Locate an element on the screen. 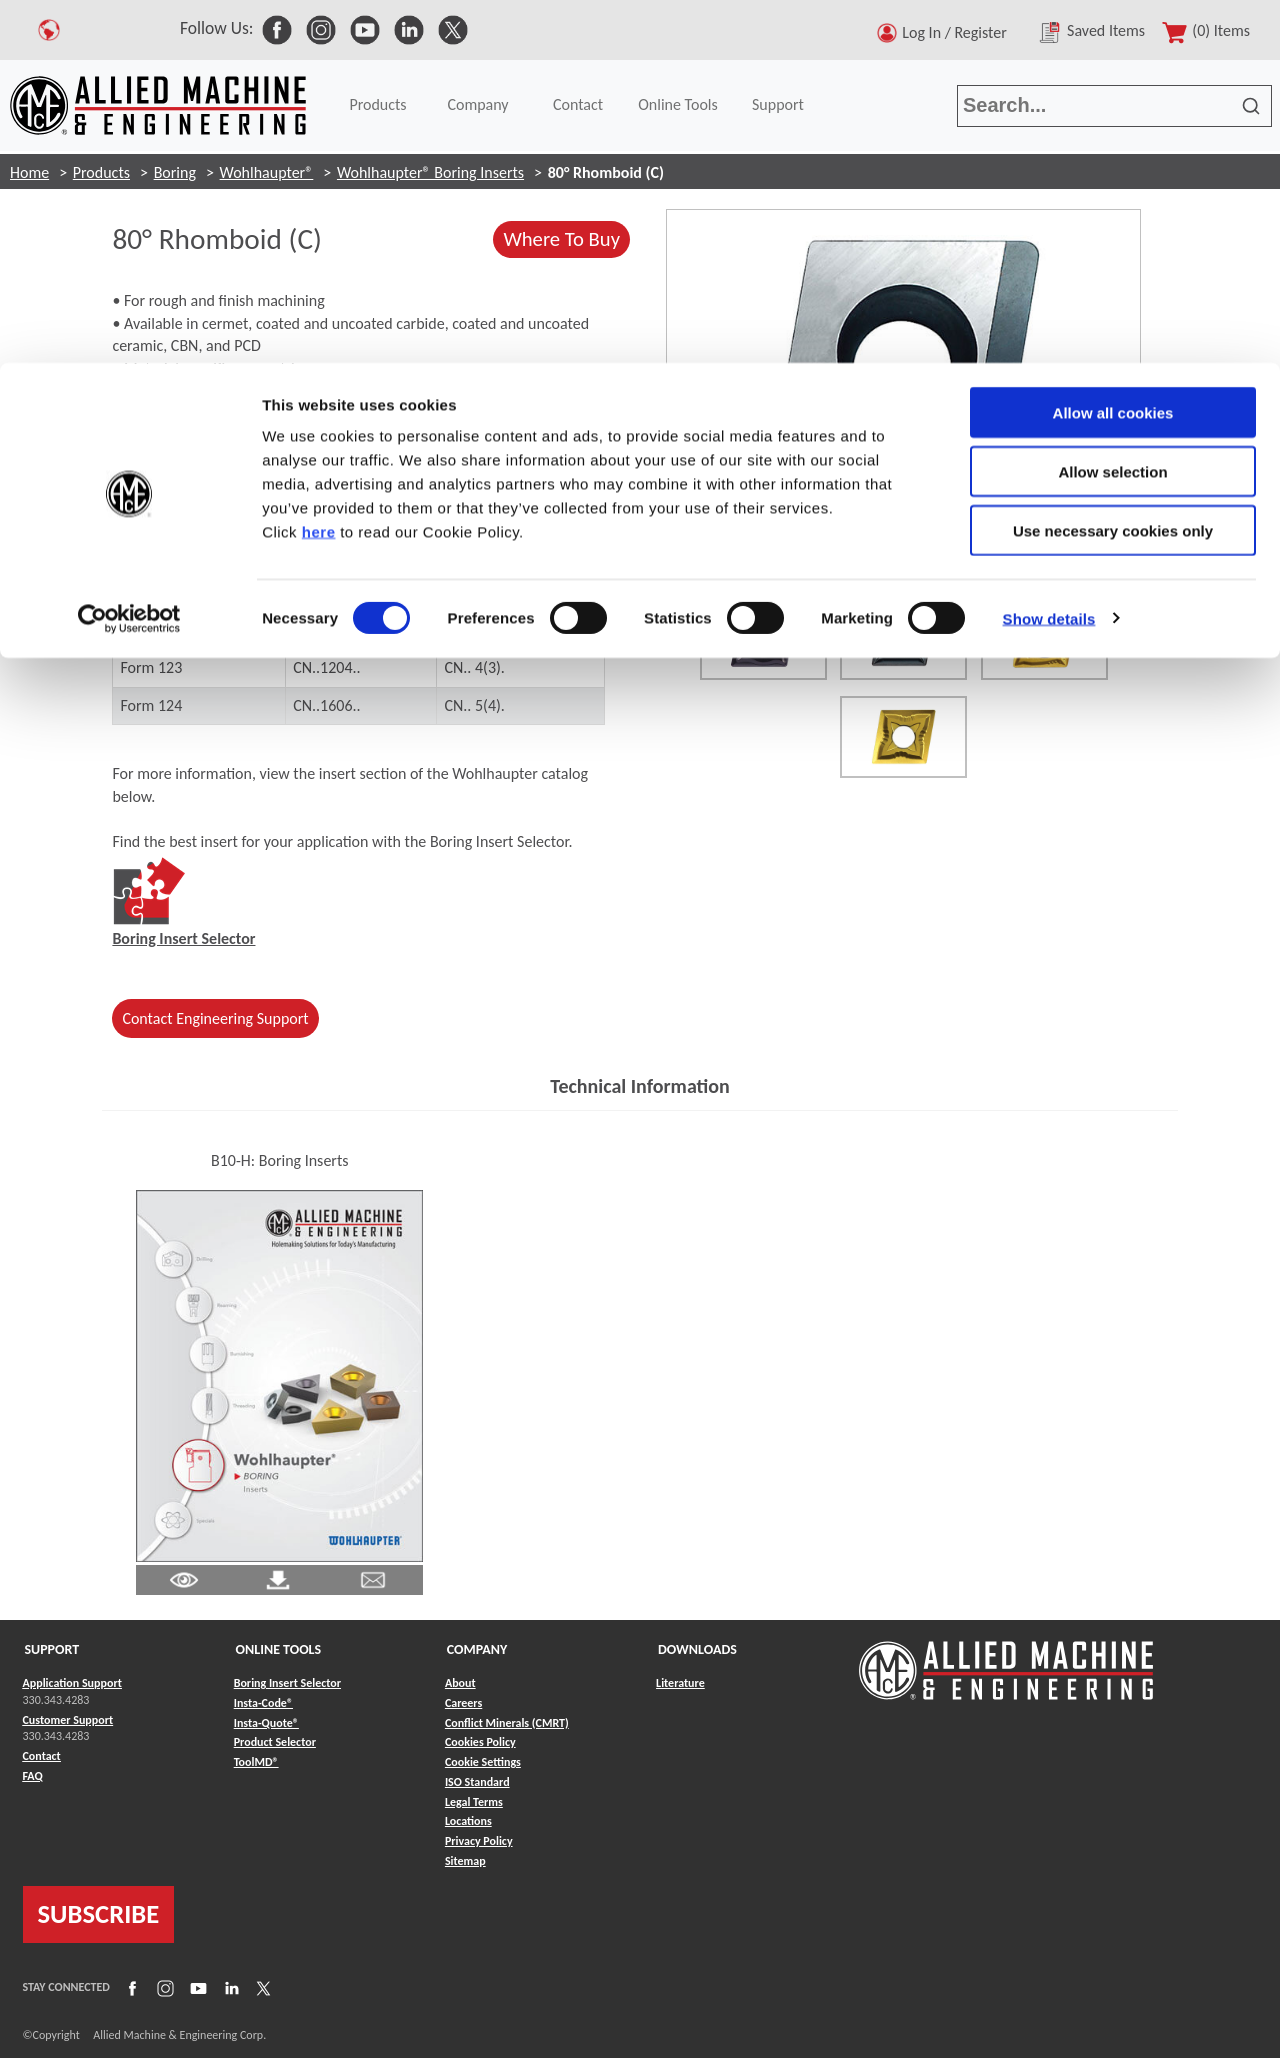 This screenshot has height=2058, width=1280. Careers [Link to Careers] is located at coordinates (463, 1703).